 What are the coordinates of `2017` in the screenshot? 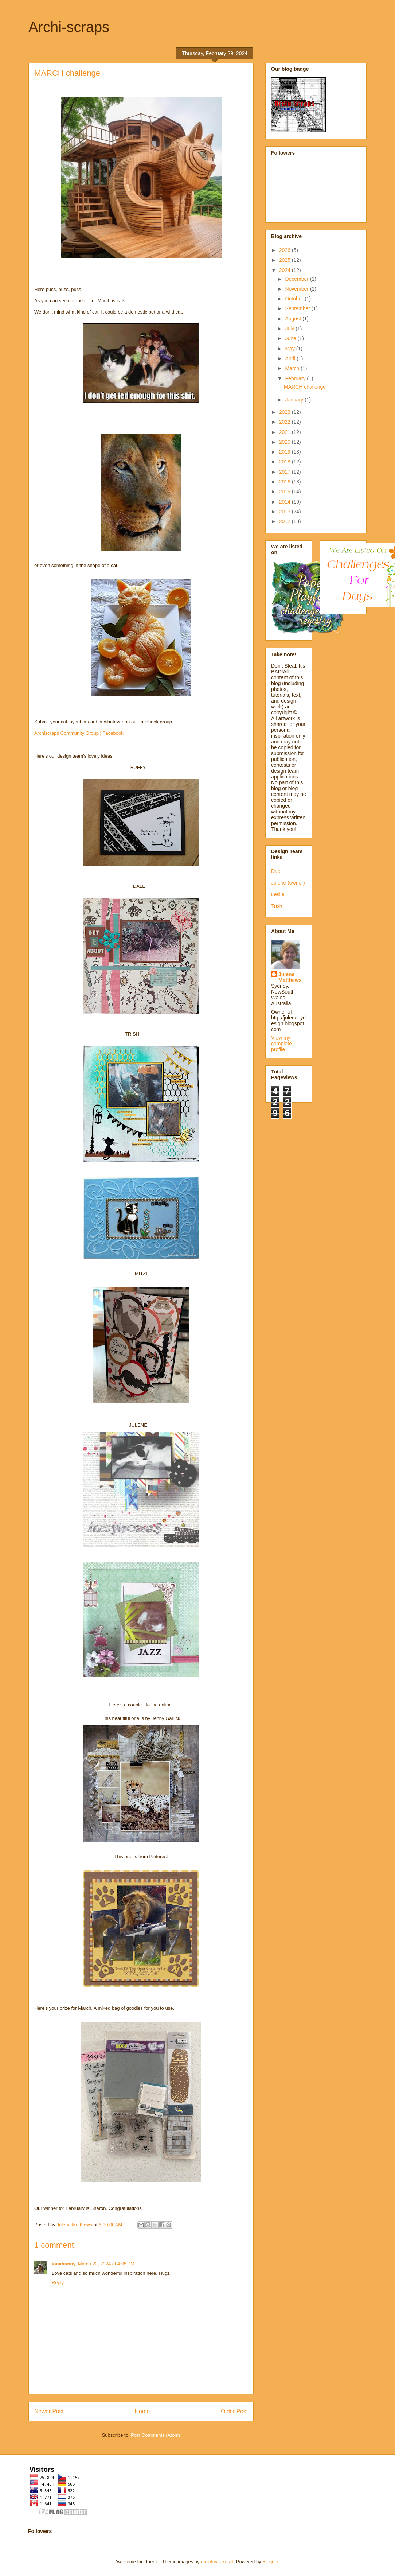 It's located at (285, 472).